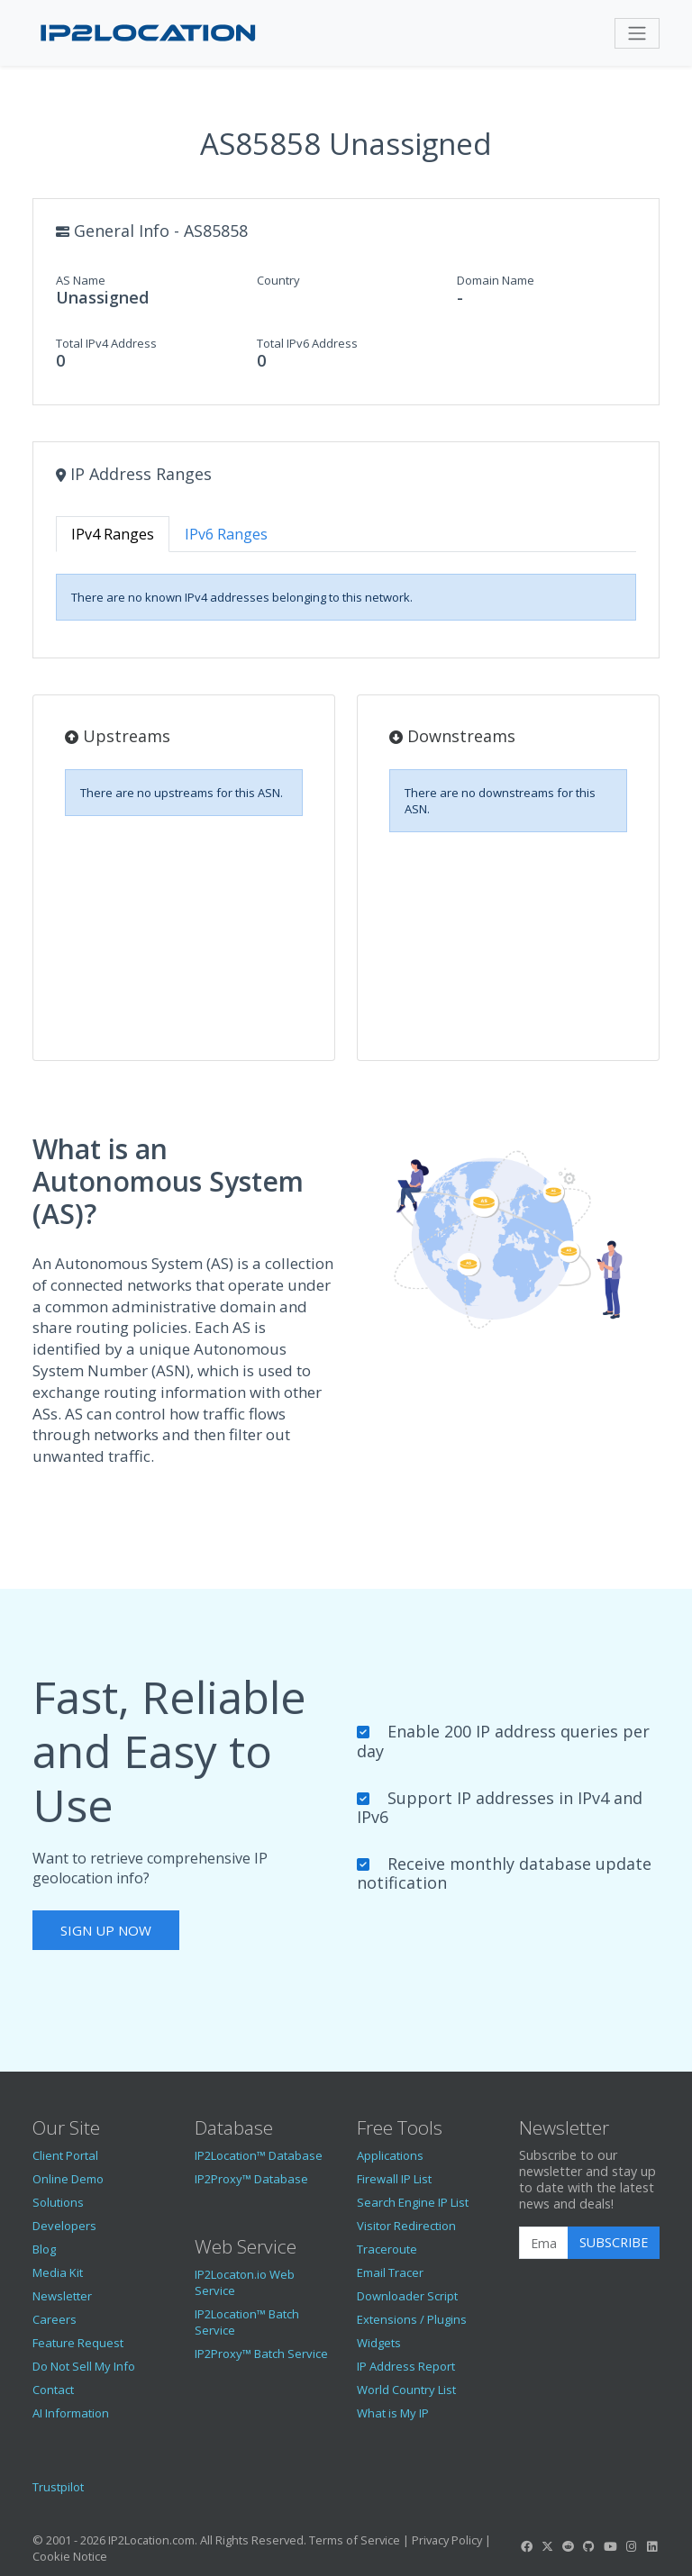 The height and width of the screenshot is (2576, 692). Describe the element at coordinates (613, 2242) in the screenshot. I see `Subscribe` at that location.